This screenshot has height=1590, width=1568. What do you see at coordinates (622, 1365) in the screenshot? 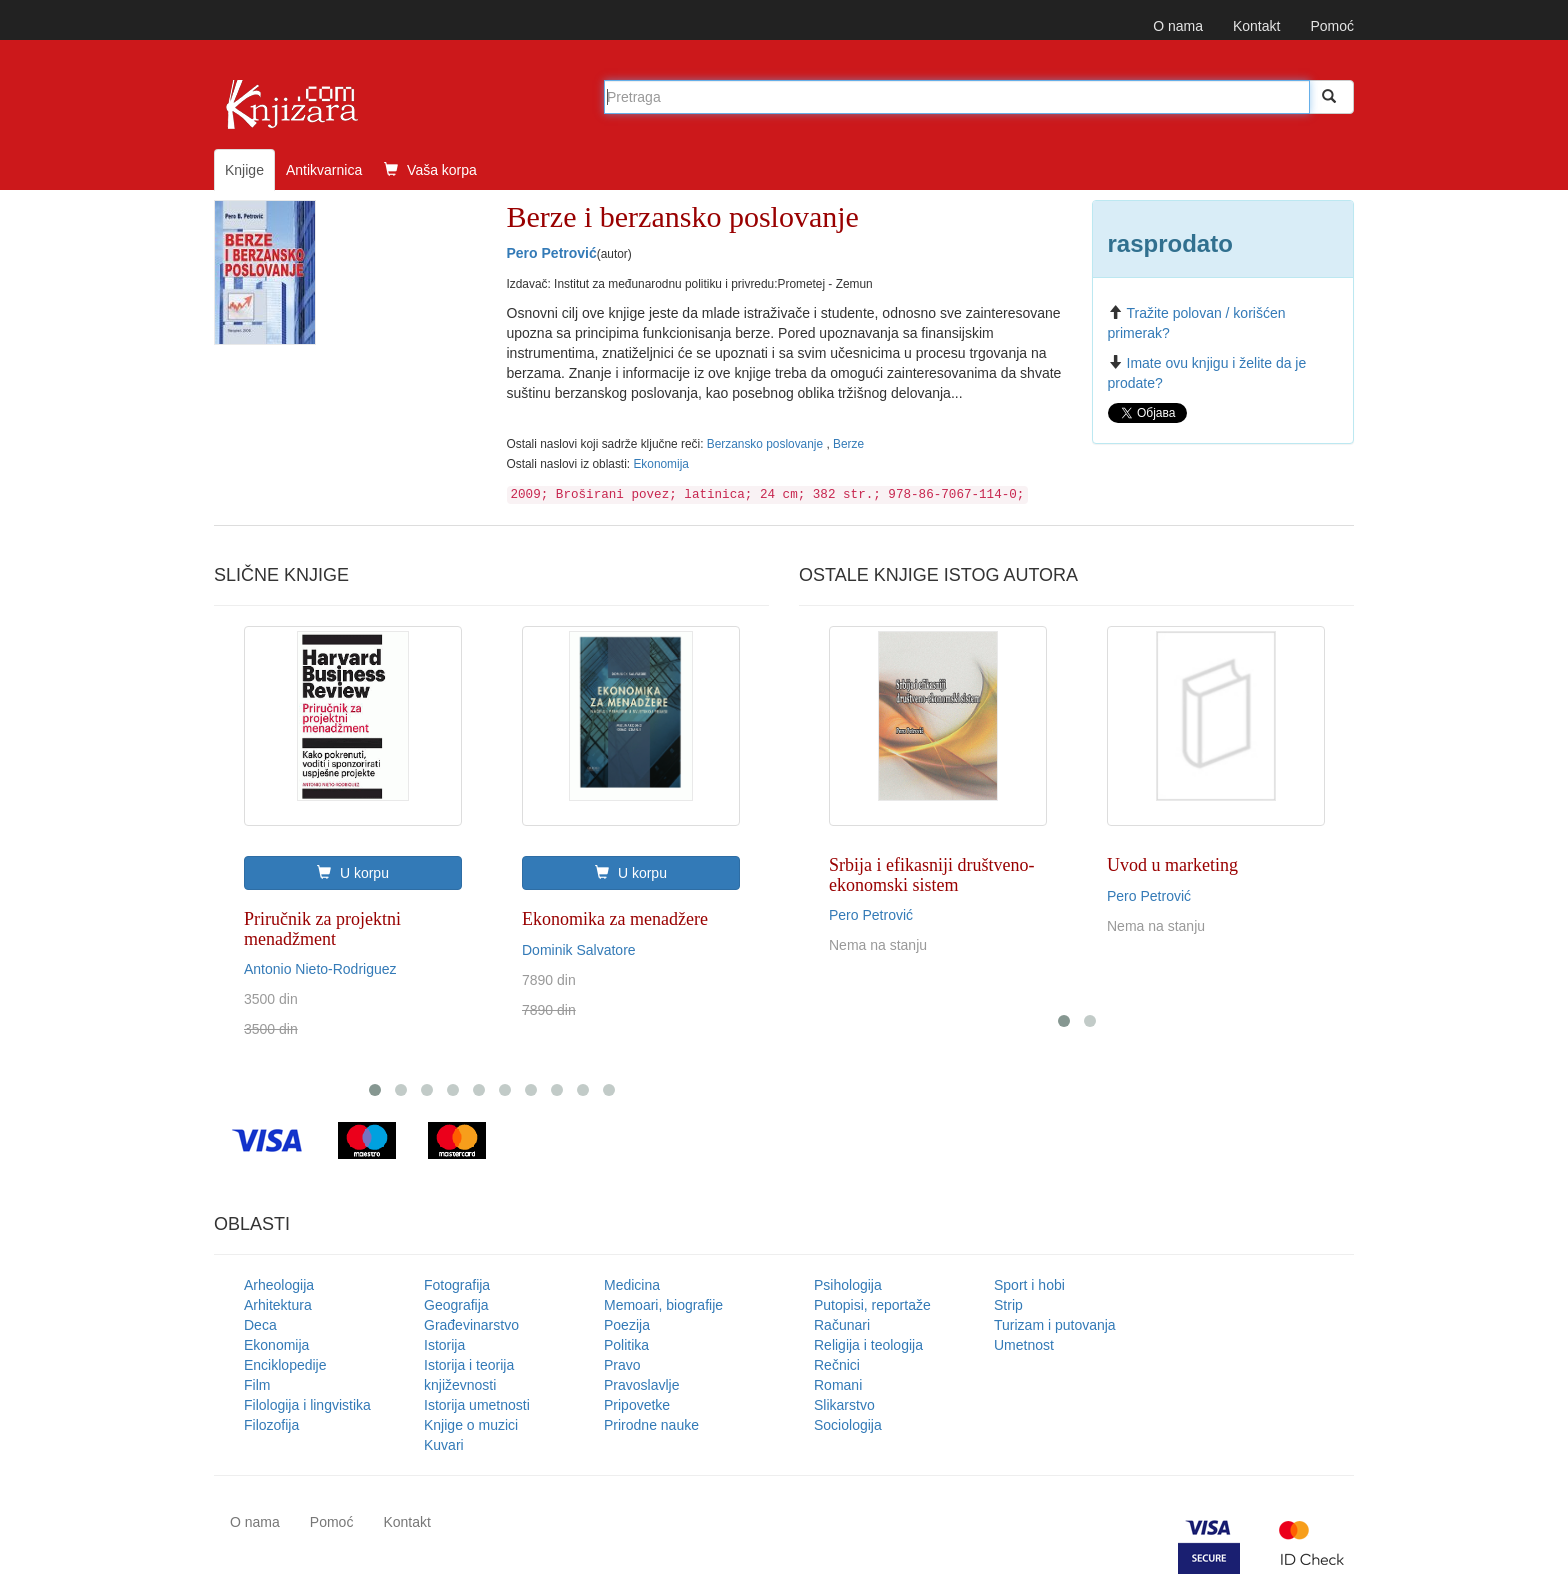
I see `Pravo` at bounding box center [622, 1365].